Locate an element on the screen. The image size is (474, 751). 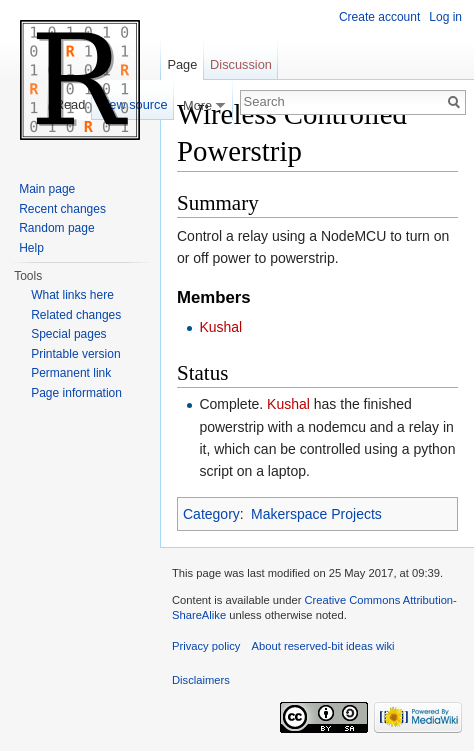
Page is located at coordinates (182, 64).